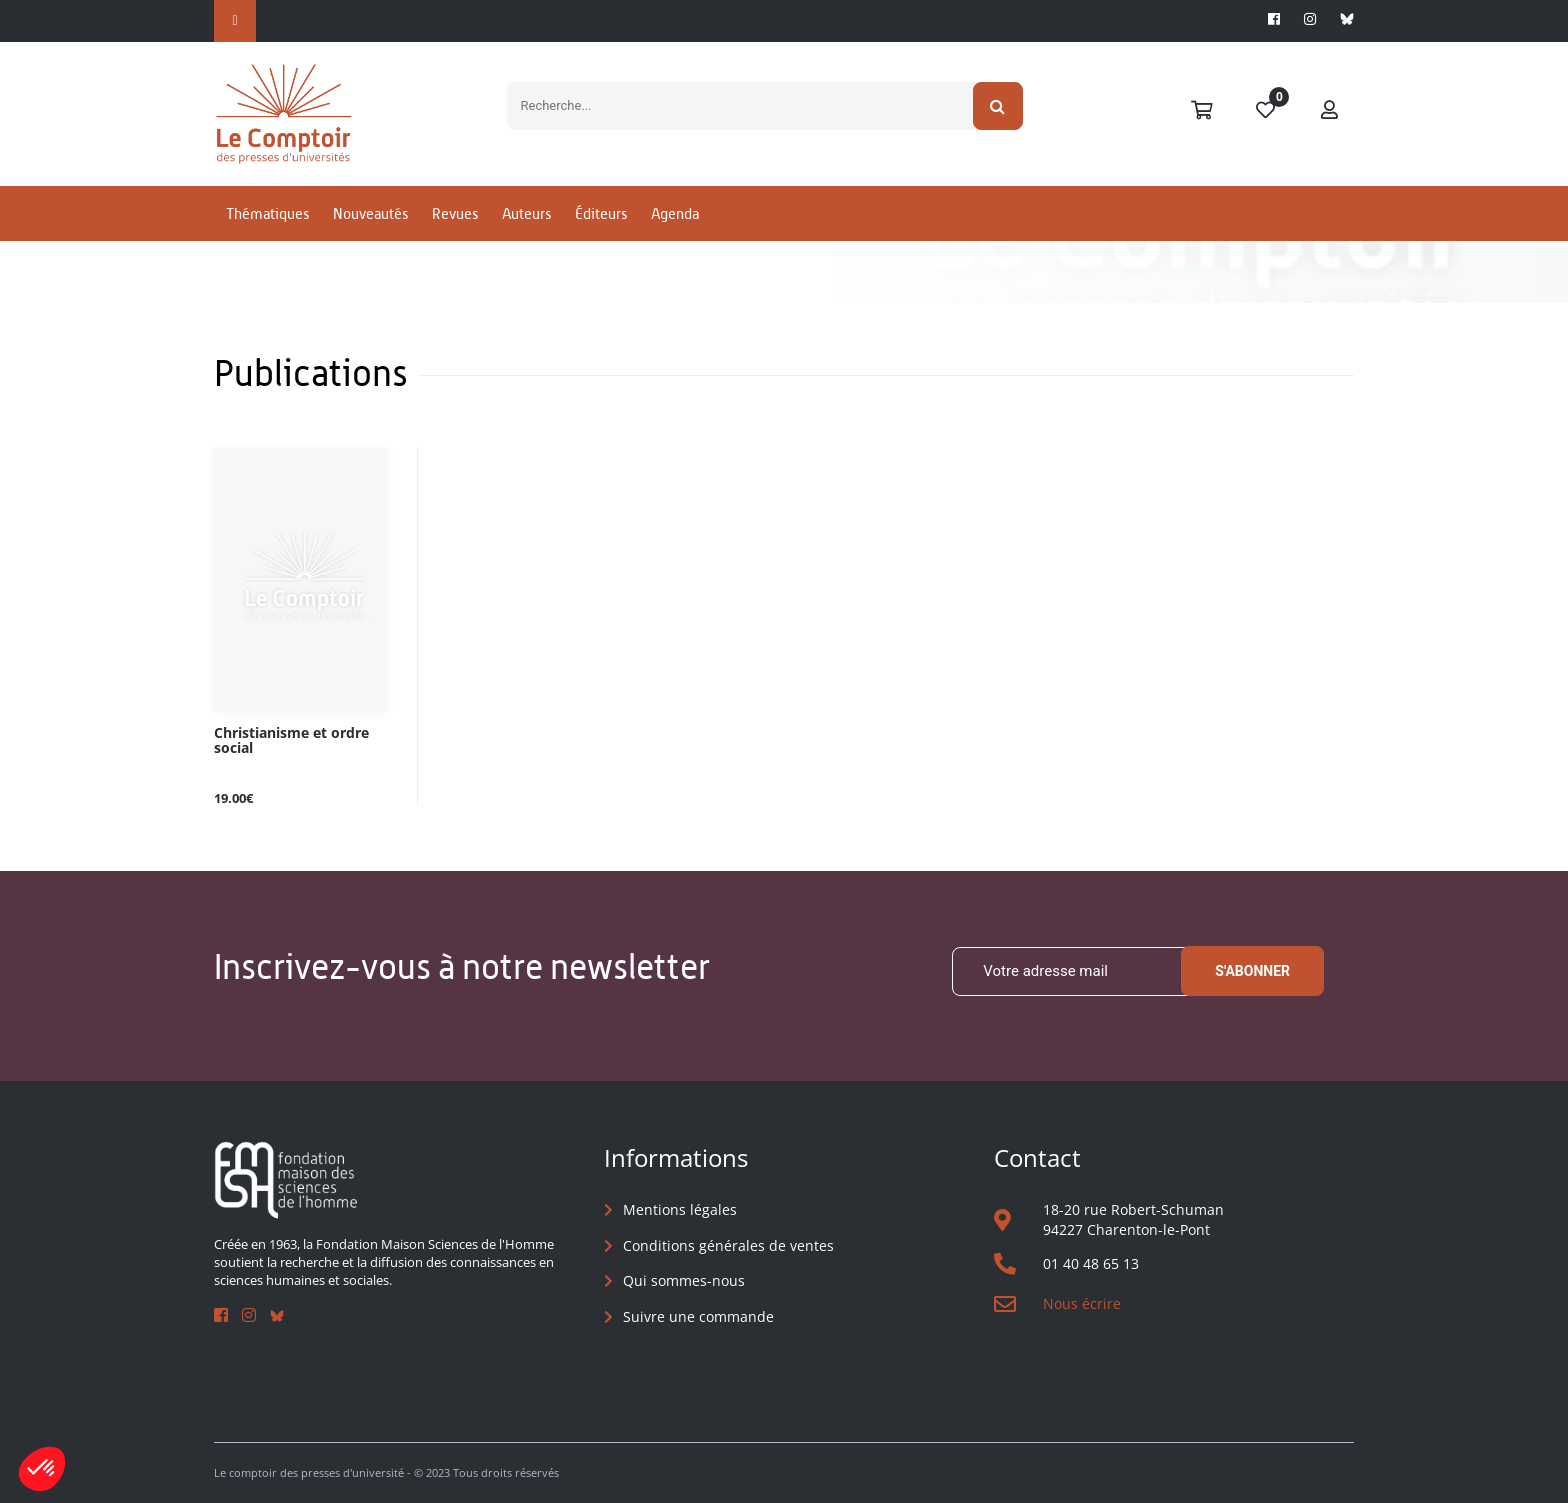 The width and height of the screenshot is (1568, 1503). I want to click on Éditeurs, so click(601, 213).